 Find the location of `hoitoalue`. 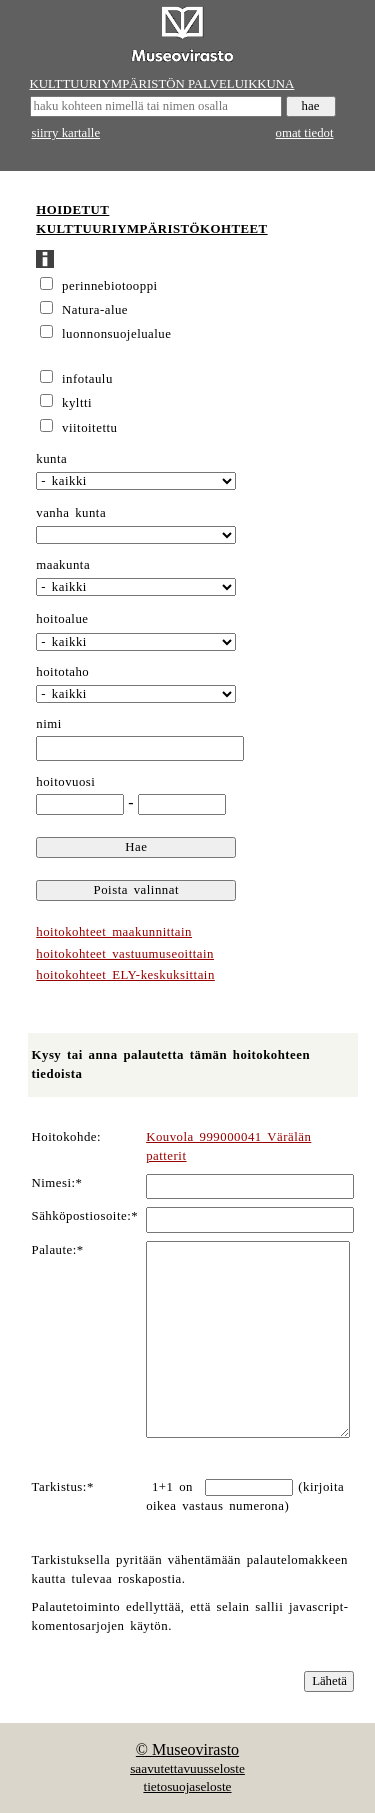

hoitoalue is located at coordinates (62, 619).